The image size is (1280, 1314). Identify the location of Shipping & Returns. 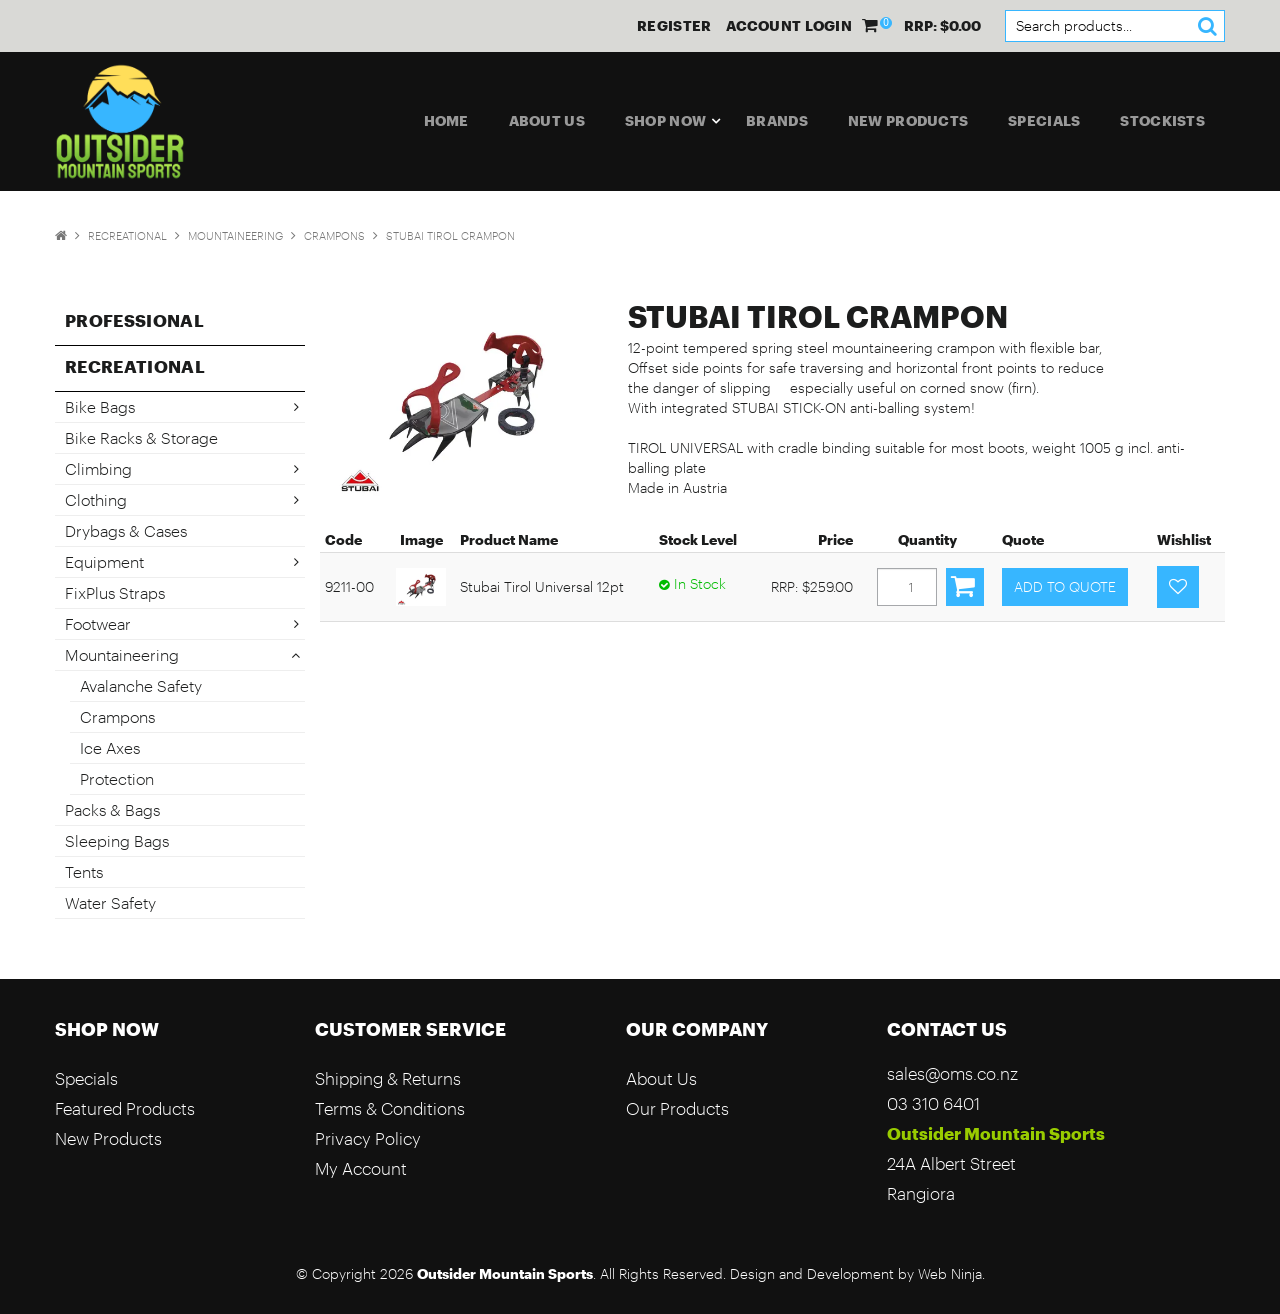
(388, 1078).